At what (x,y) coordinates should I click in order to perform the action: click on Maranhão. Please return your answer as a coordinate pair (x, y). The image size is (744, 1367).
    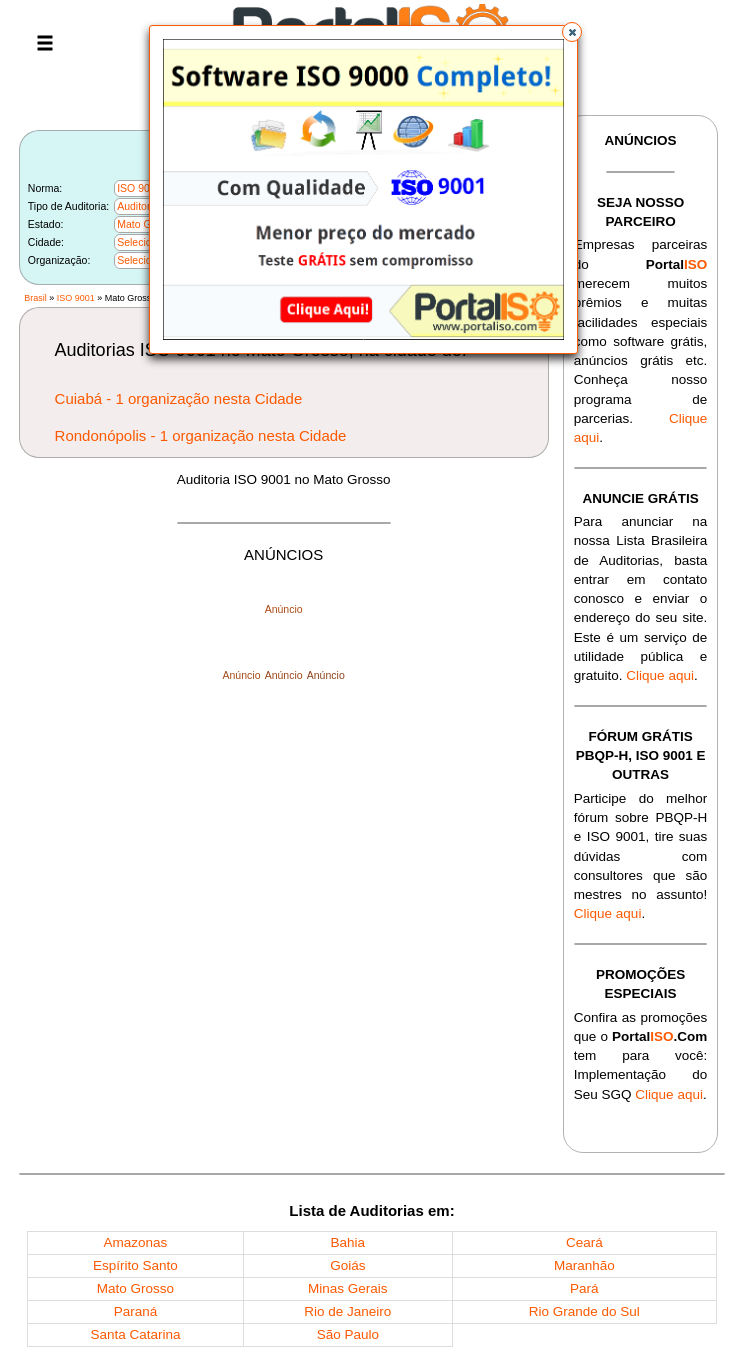
    Looking at the image, I should click on (584, 1265).